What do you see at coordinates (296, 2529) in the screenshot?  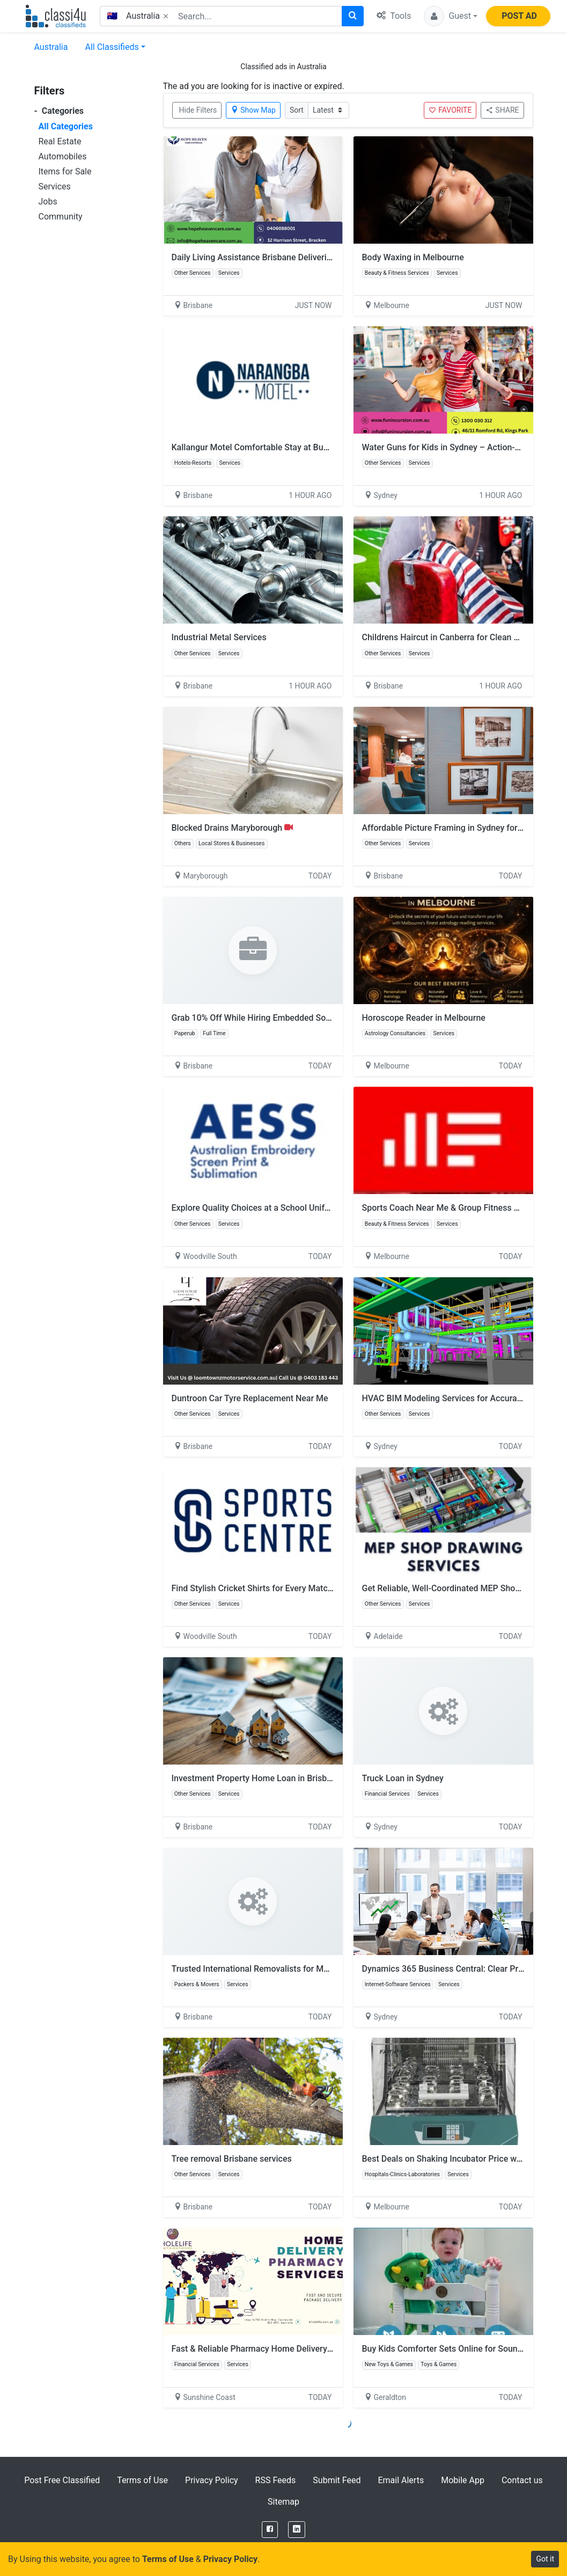 I see `[LinkedIn]` at bounding box center [296, 2529].